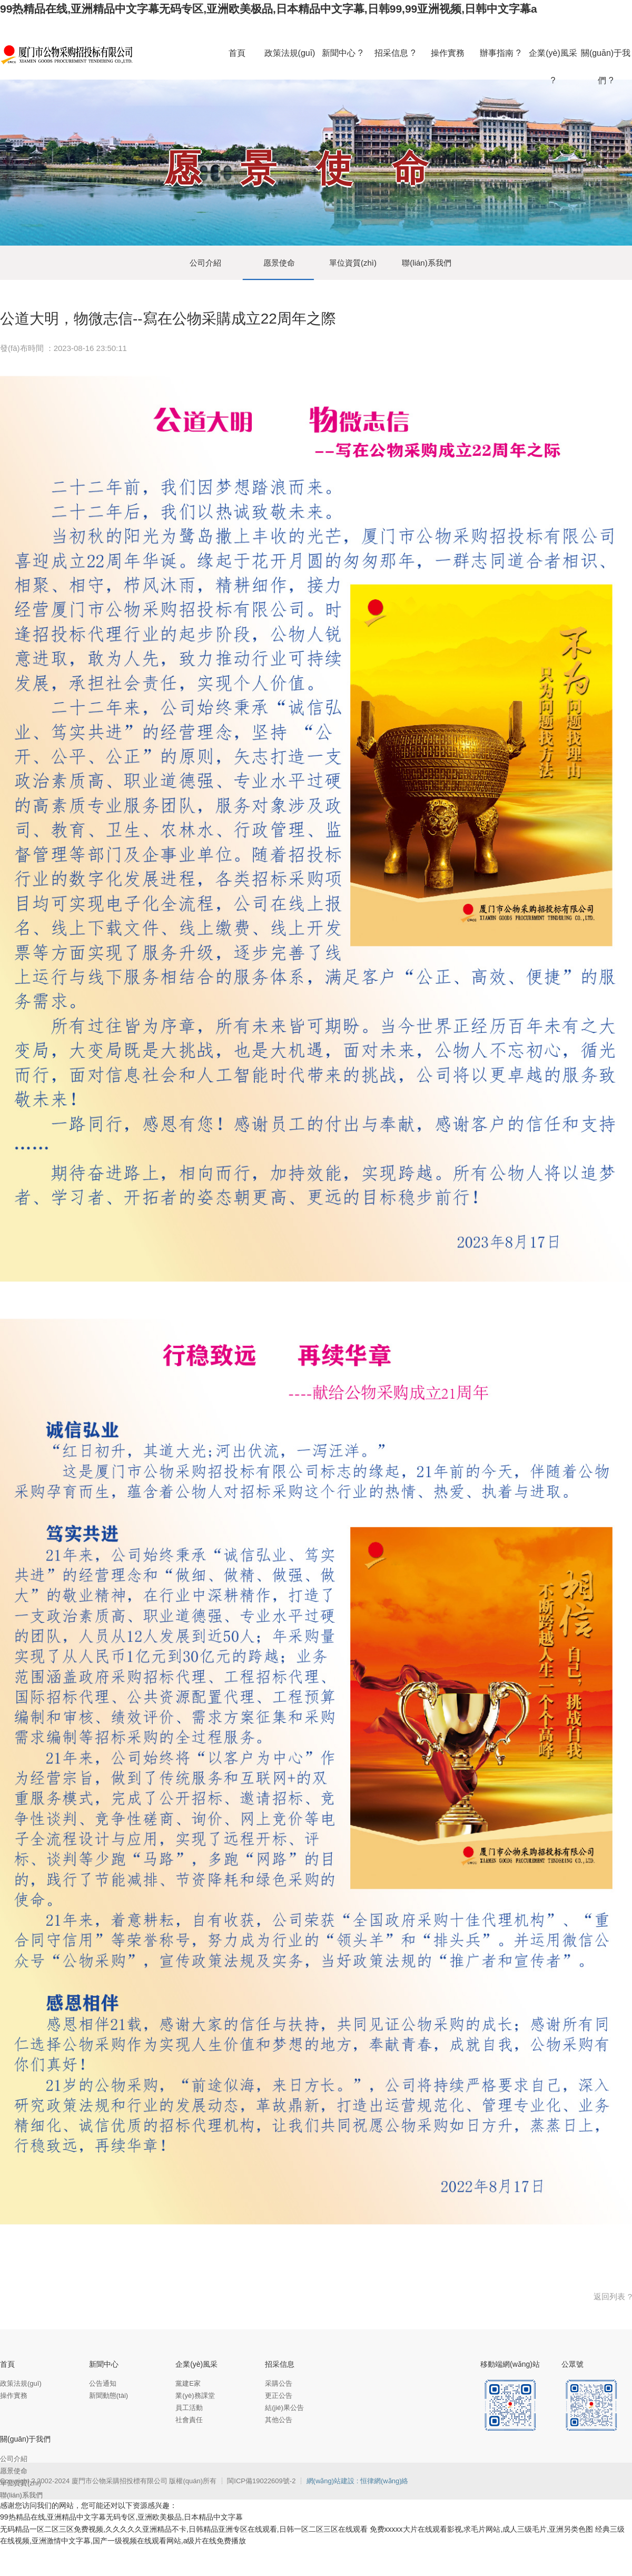 Image resolution: width=632 pixels, height=2576 pixels. Describe the element at coordinates (196, 2364) in the screenshot. I see `企業(yè)風采` at that location.